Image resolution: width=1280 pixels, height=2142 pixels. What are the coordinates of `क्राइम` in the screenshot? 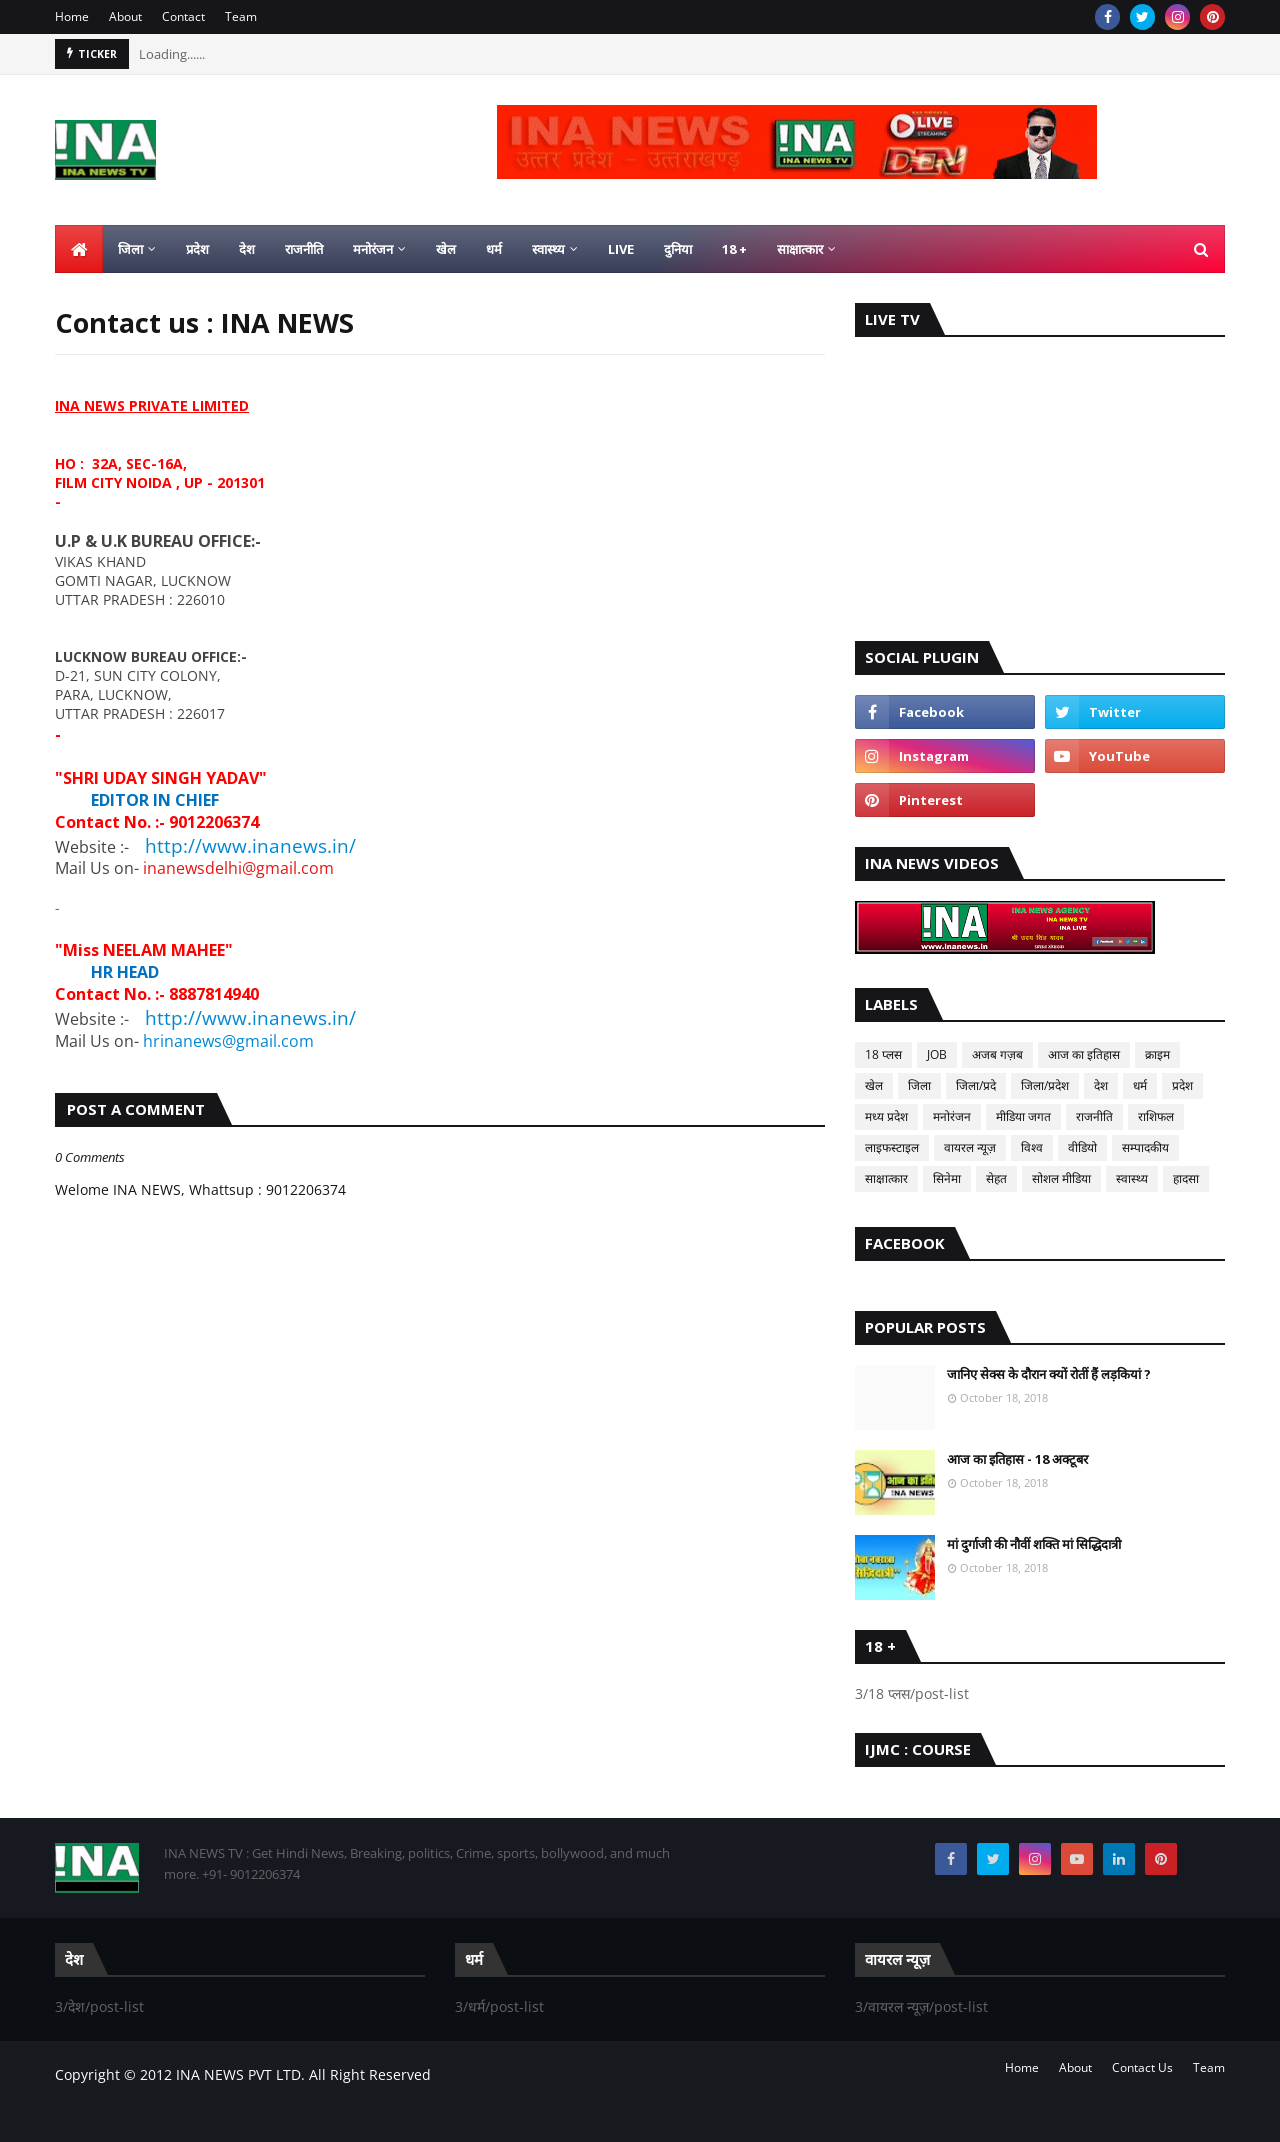 It's located at (1157, 1054).